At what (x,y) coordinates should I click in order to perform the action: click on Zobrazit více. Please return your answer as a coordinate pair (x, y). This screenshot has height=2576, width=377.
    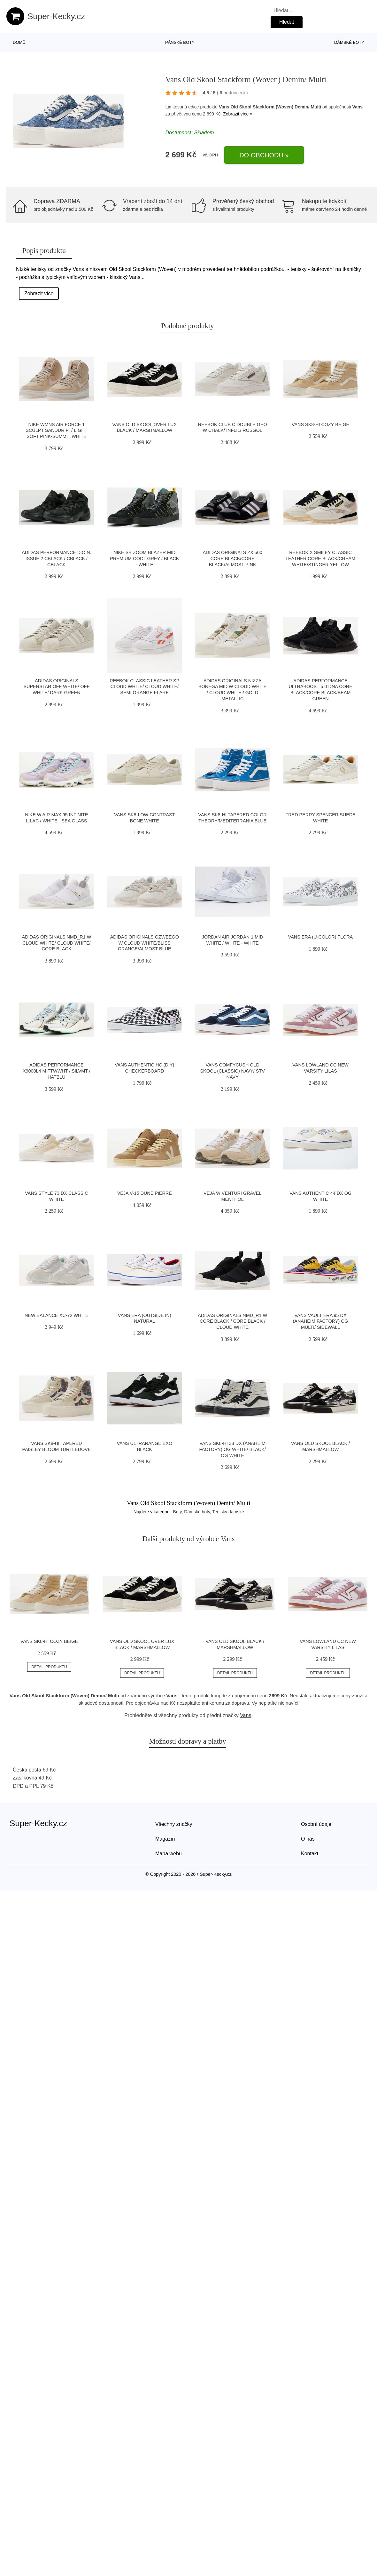
    Looking at the image, I should click on (39, 293).